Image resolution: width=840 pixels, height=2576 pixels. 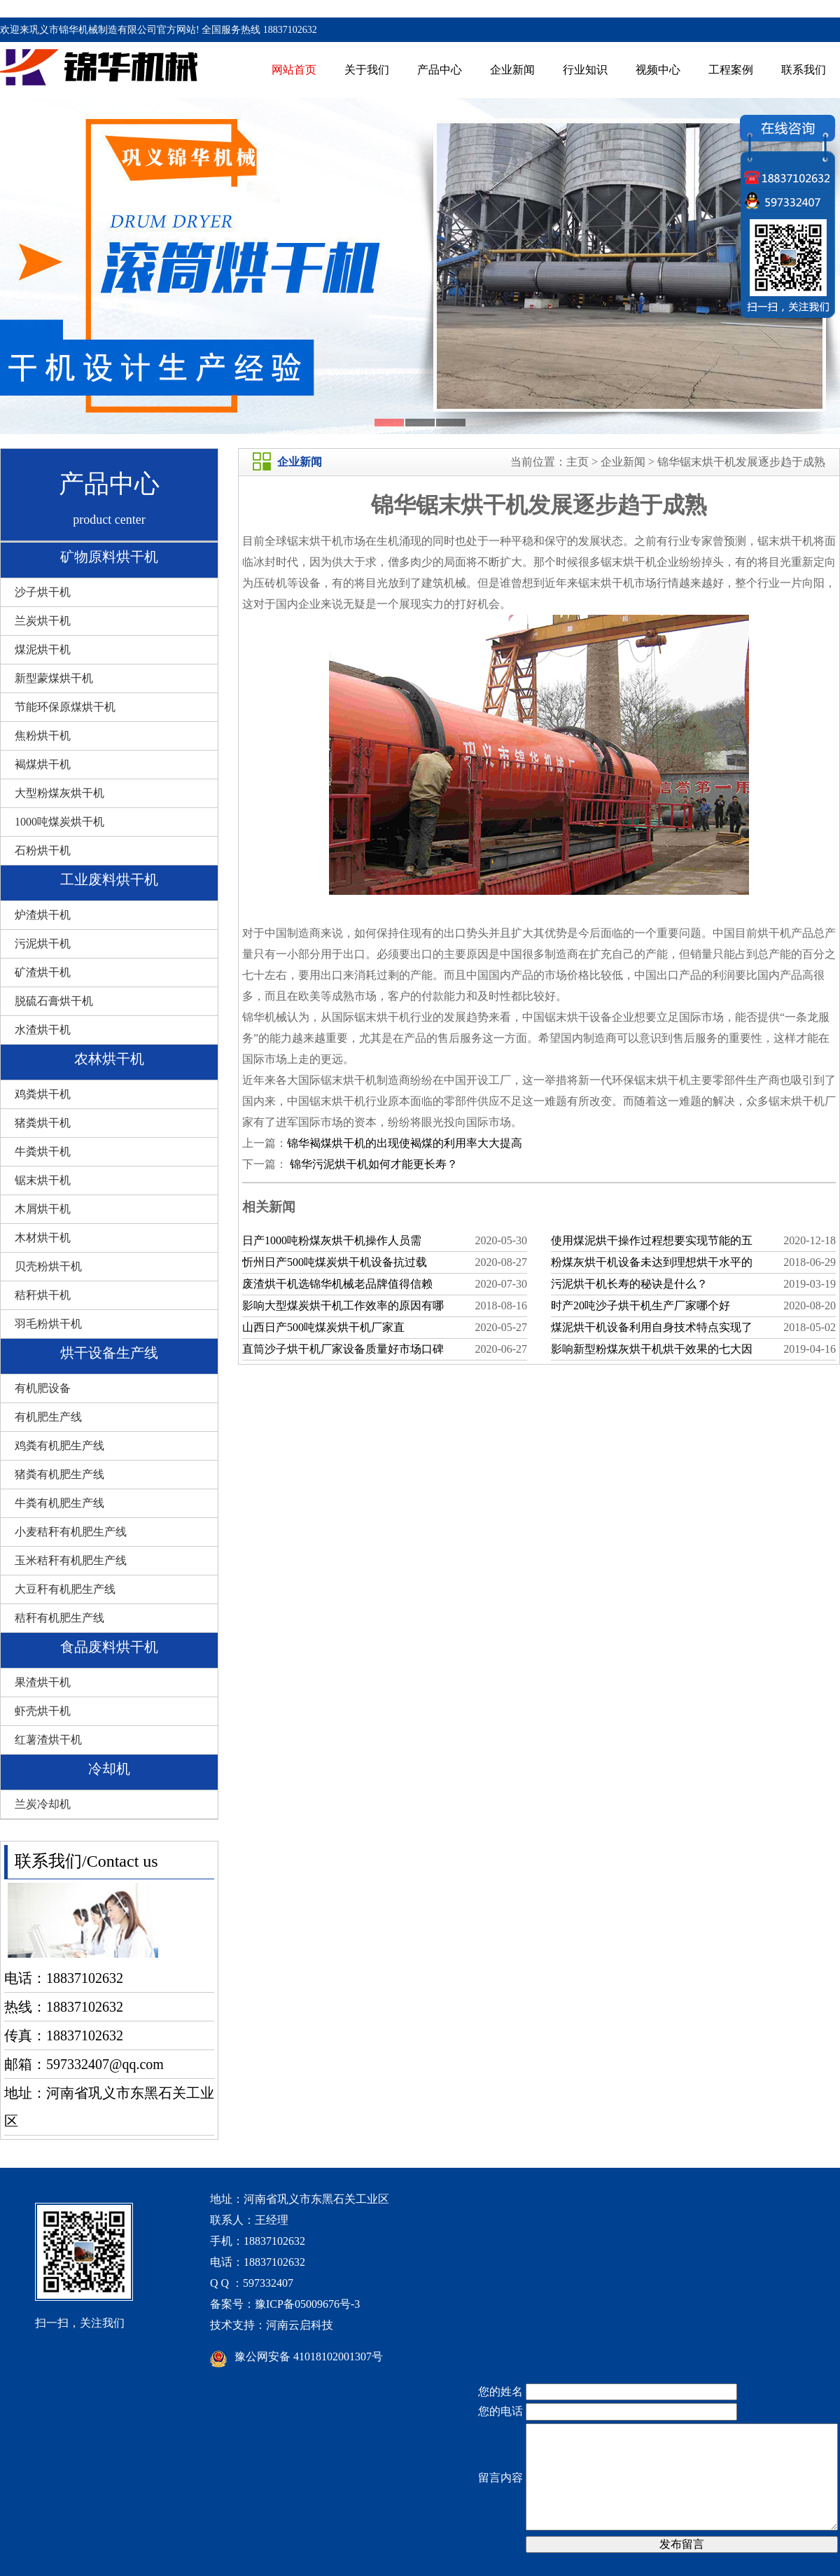 What do you see at coordinates (334, 1262) in the screenshot?
I see `忻州日产500吨煤炭烘干机设备抗过载` at bounding box center [334, 1262].